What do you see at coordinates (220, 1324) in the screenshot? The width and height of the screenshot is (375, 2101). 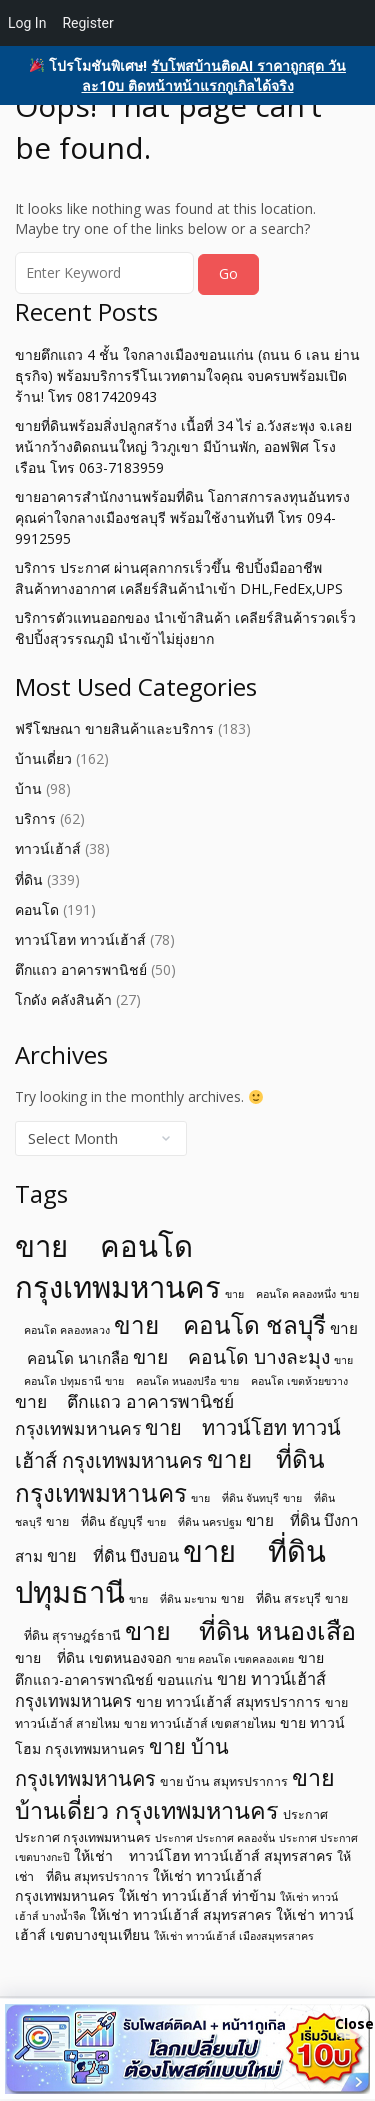 I see `ขาย คอนโด ชลบุรี [ขาย คอนโด ชลบุรี (19 items)]` at bounding box center [220, 1324].